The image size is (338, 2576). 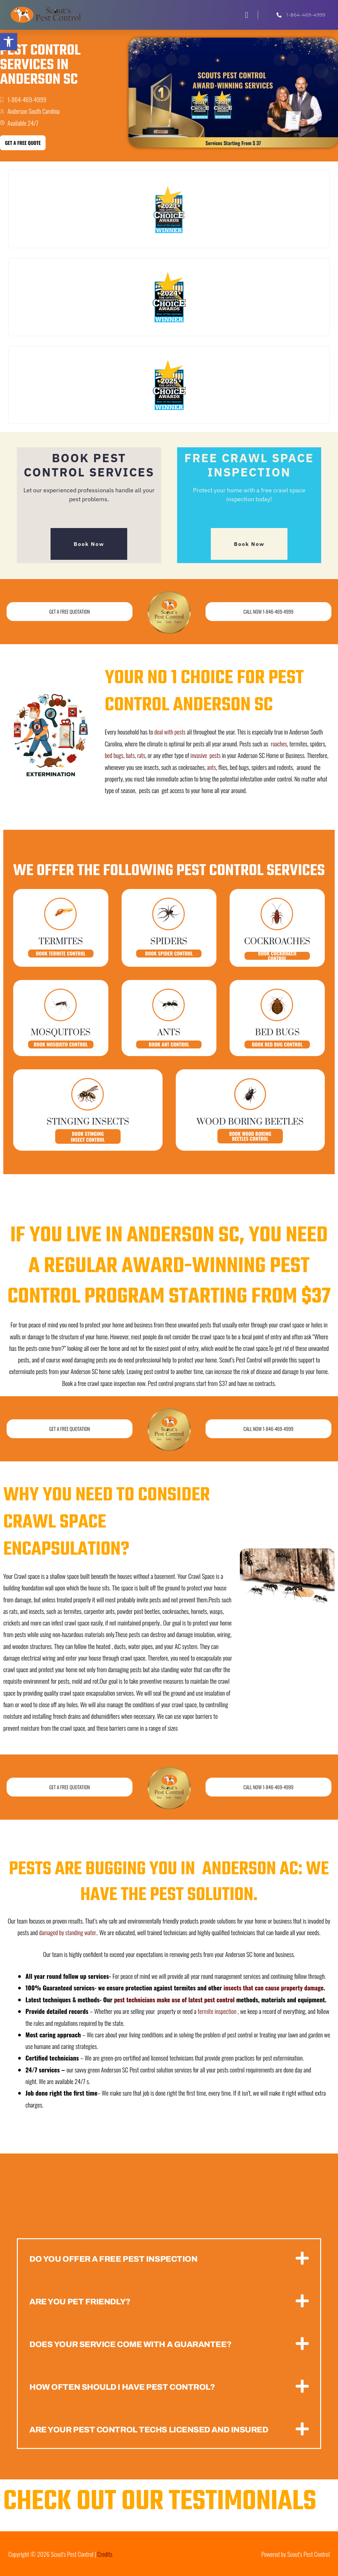 I want to click on termite inspection, so click(x=217, y=2010).